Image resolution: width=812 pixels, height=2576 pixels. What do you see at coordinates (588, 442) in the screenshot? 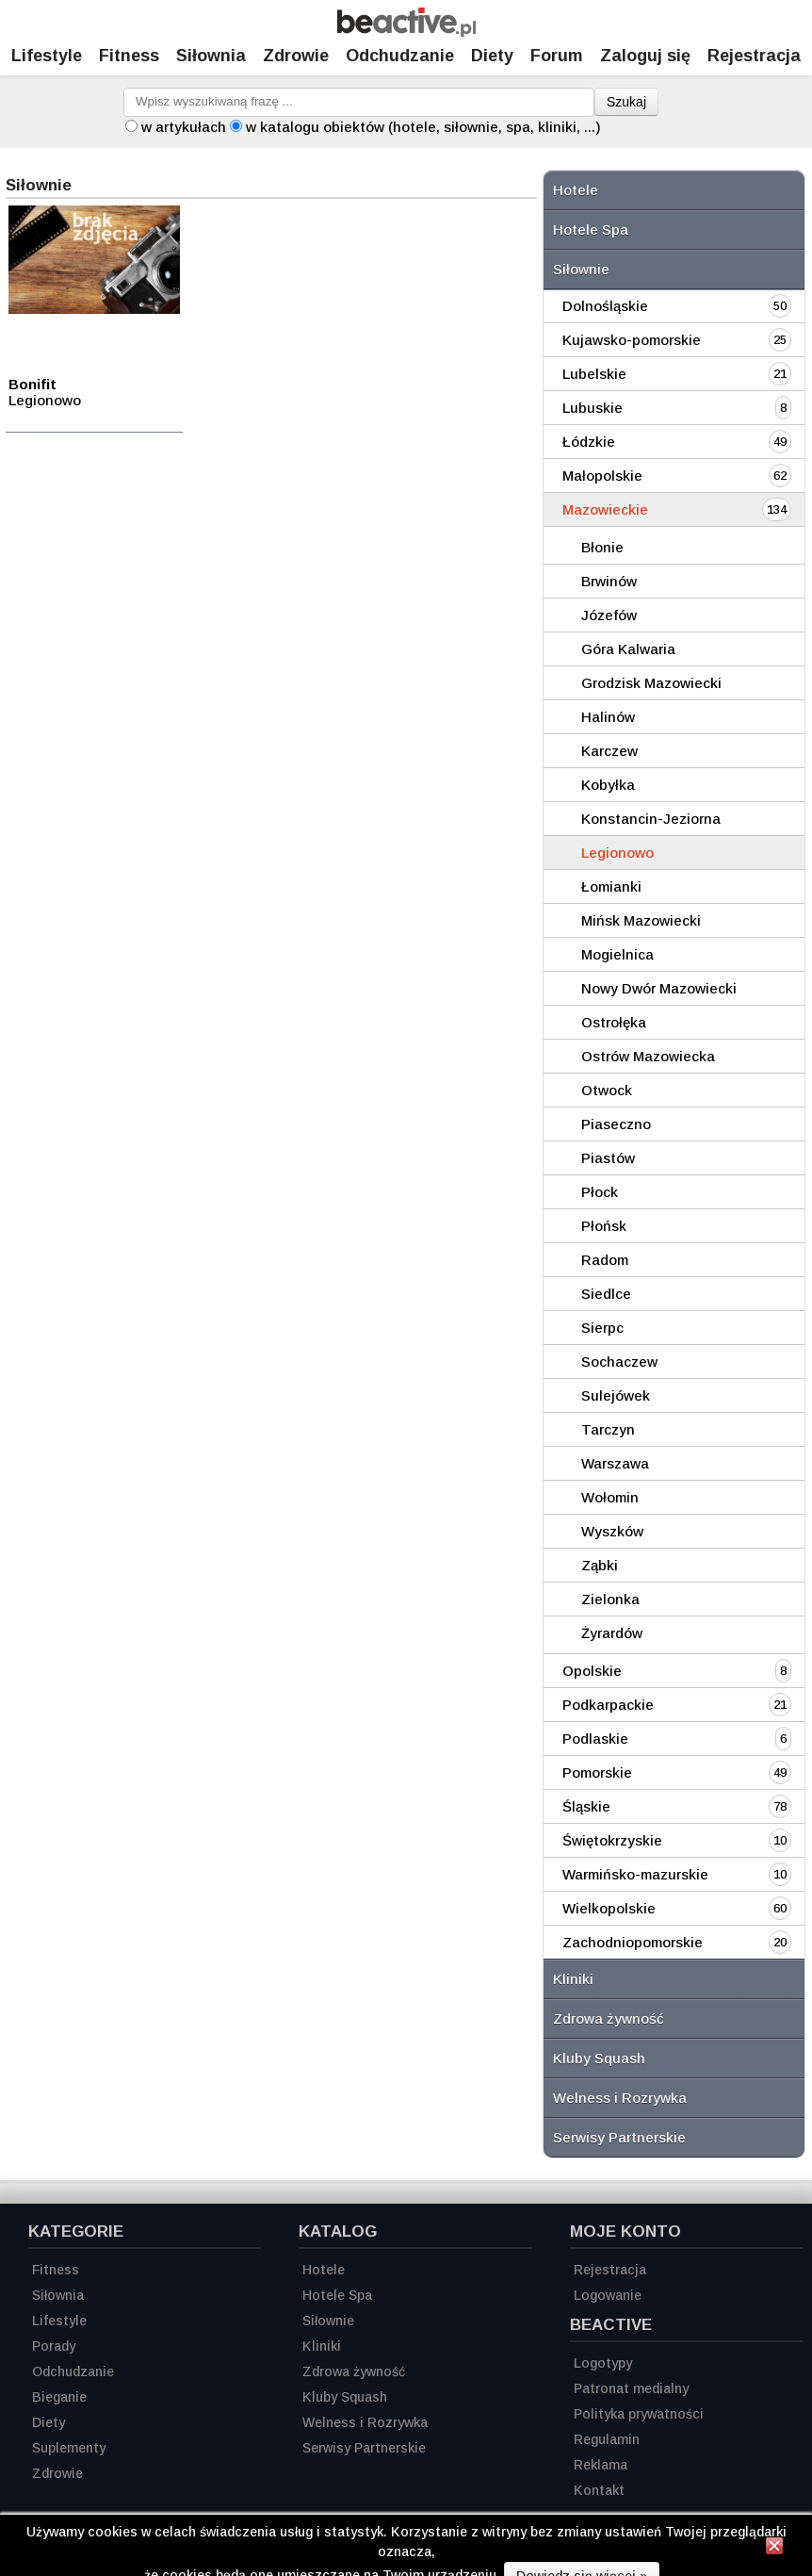
I see `Łódzkie` at bounding box center [588, 442].